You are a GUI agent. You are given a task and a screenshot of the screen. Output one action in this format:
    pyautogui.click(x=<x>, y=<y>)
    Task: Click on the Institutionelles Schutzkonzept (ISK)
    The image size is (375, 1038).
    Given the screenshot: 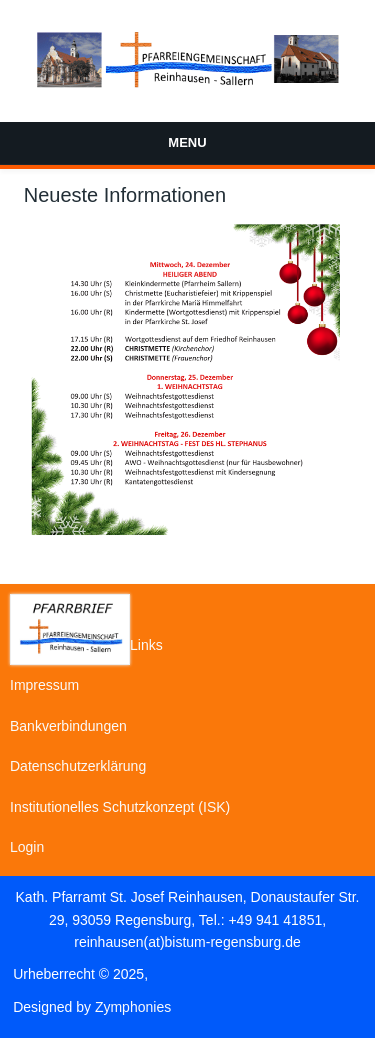 What is the action you would take?
    pyautogui.click(x=120, y=807)
    